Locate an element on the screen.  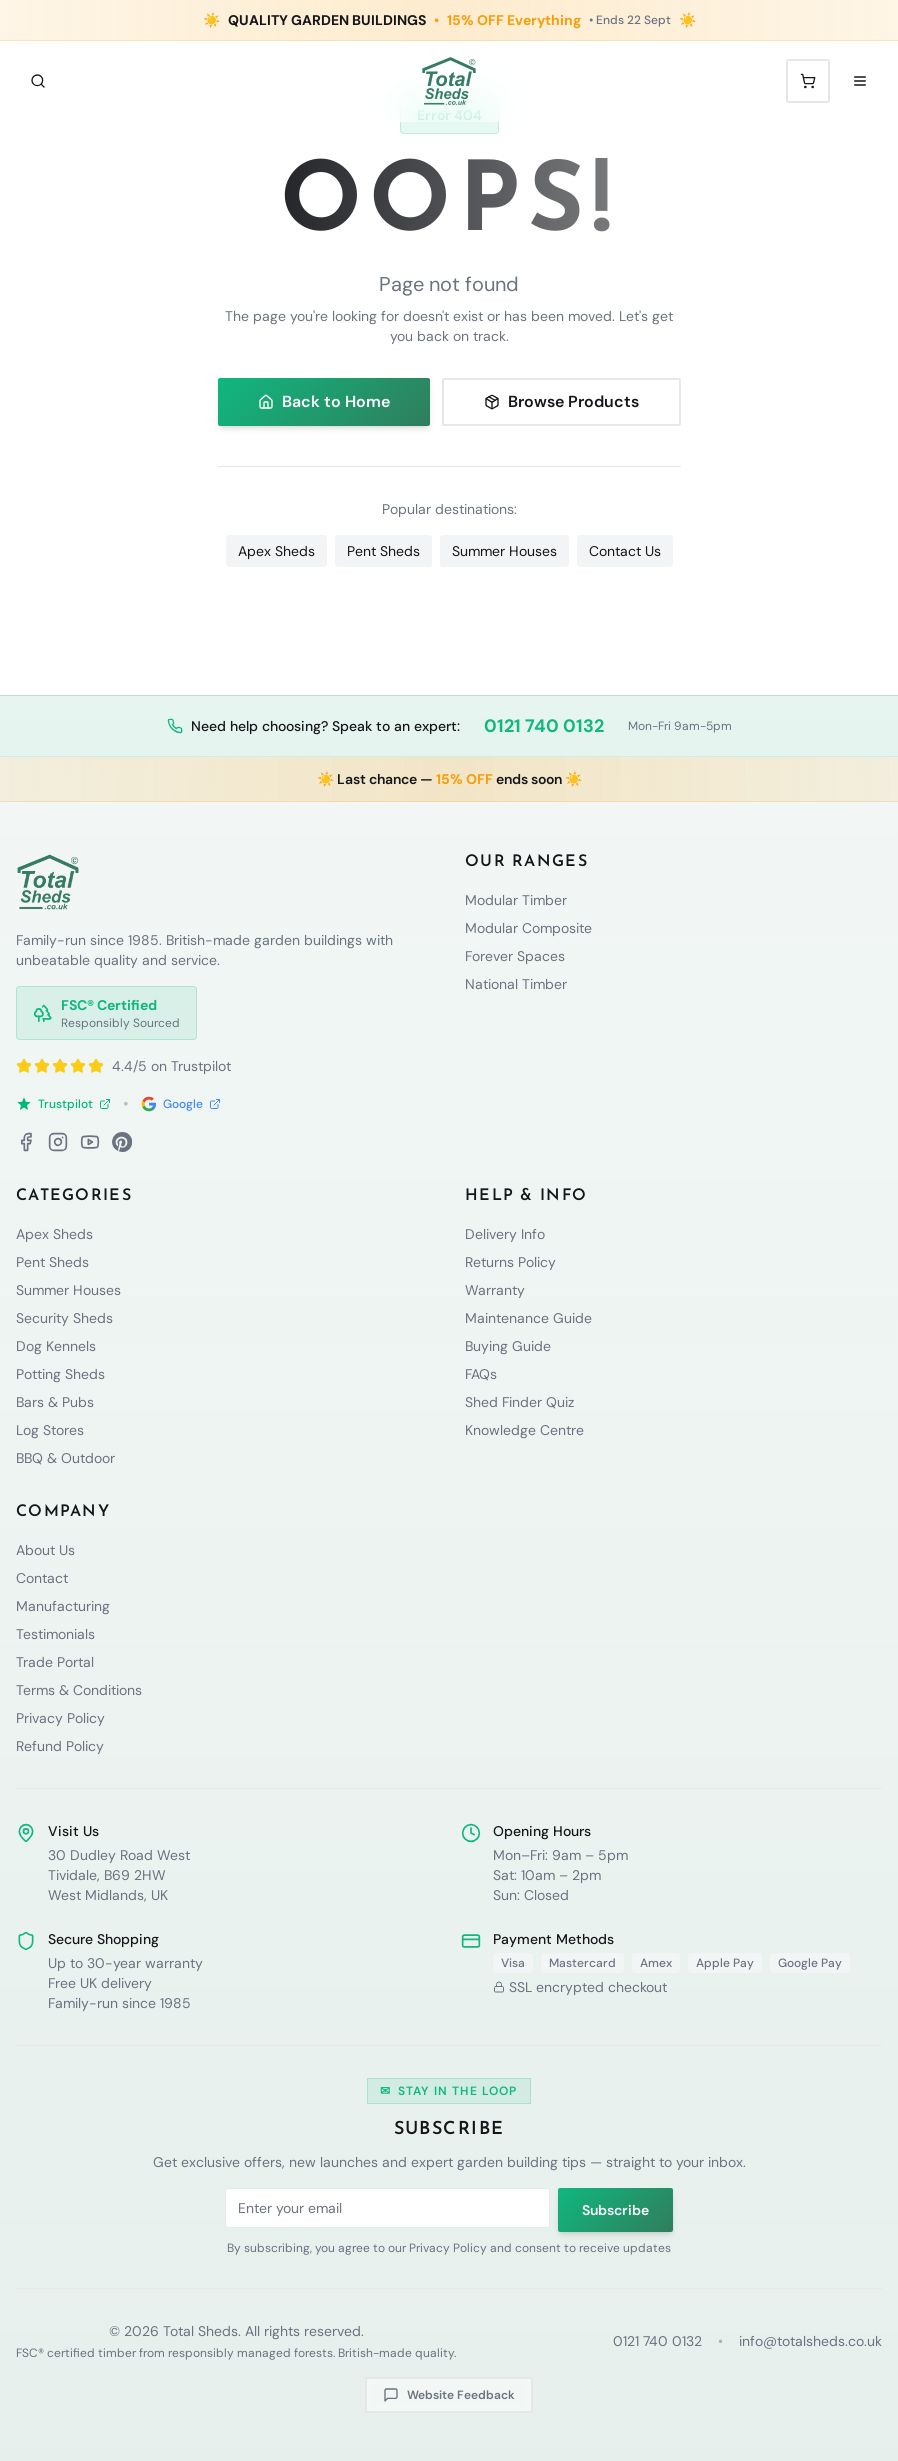
[Facebook] is located at coordinates (26, 1142).